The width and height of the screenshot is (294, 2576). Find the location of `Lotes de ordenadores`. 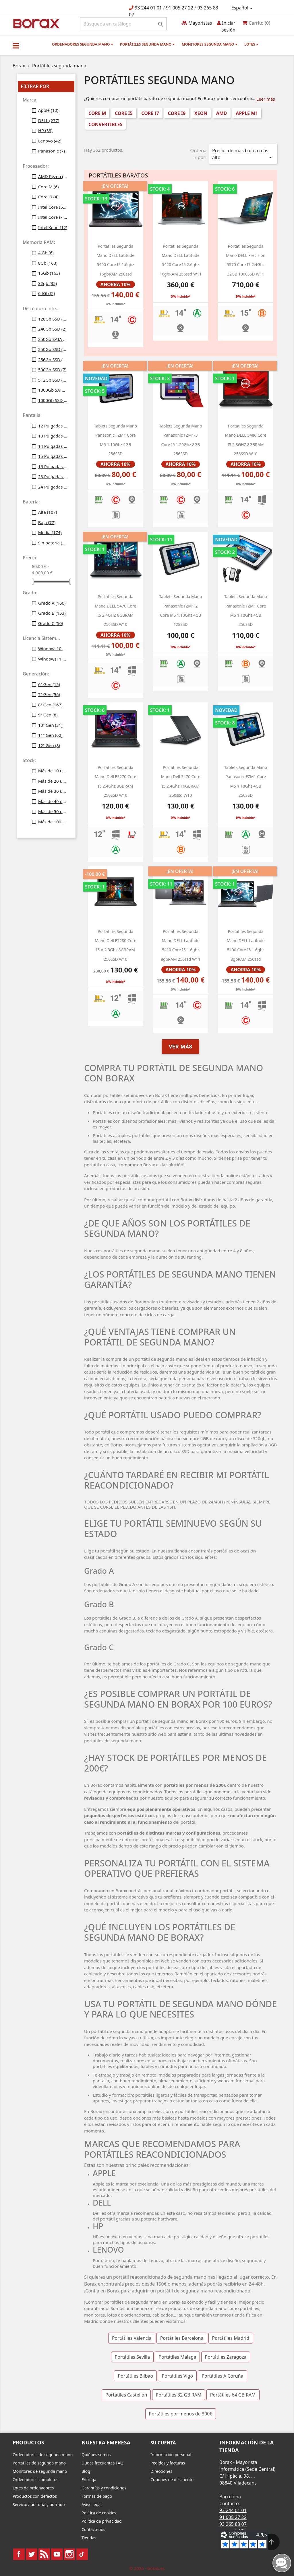

Lotes de ordenadores is located at coordinates (33, 2488).